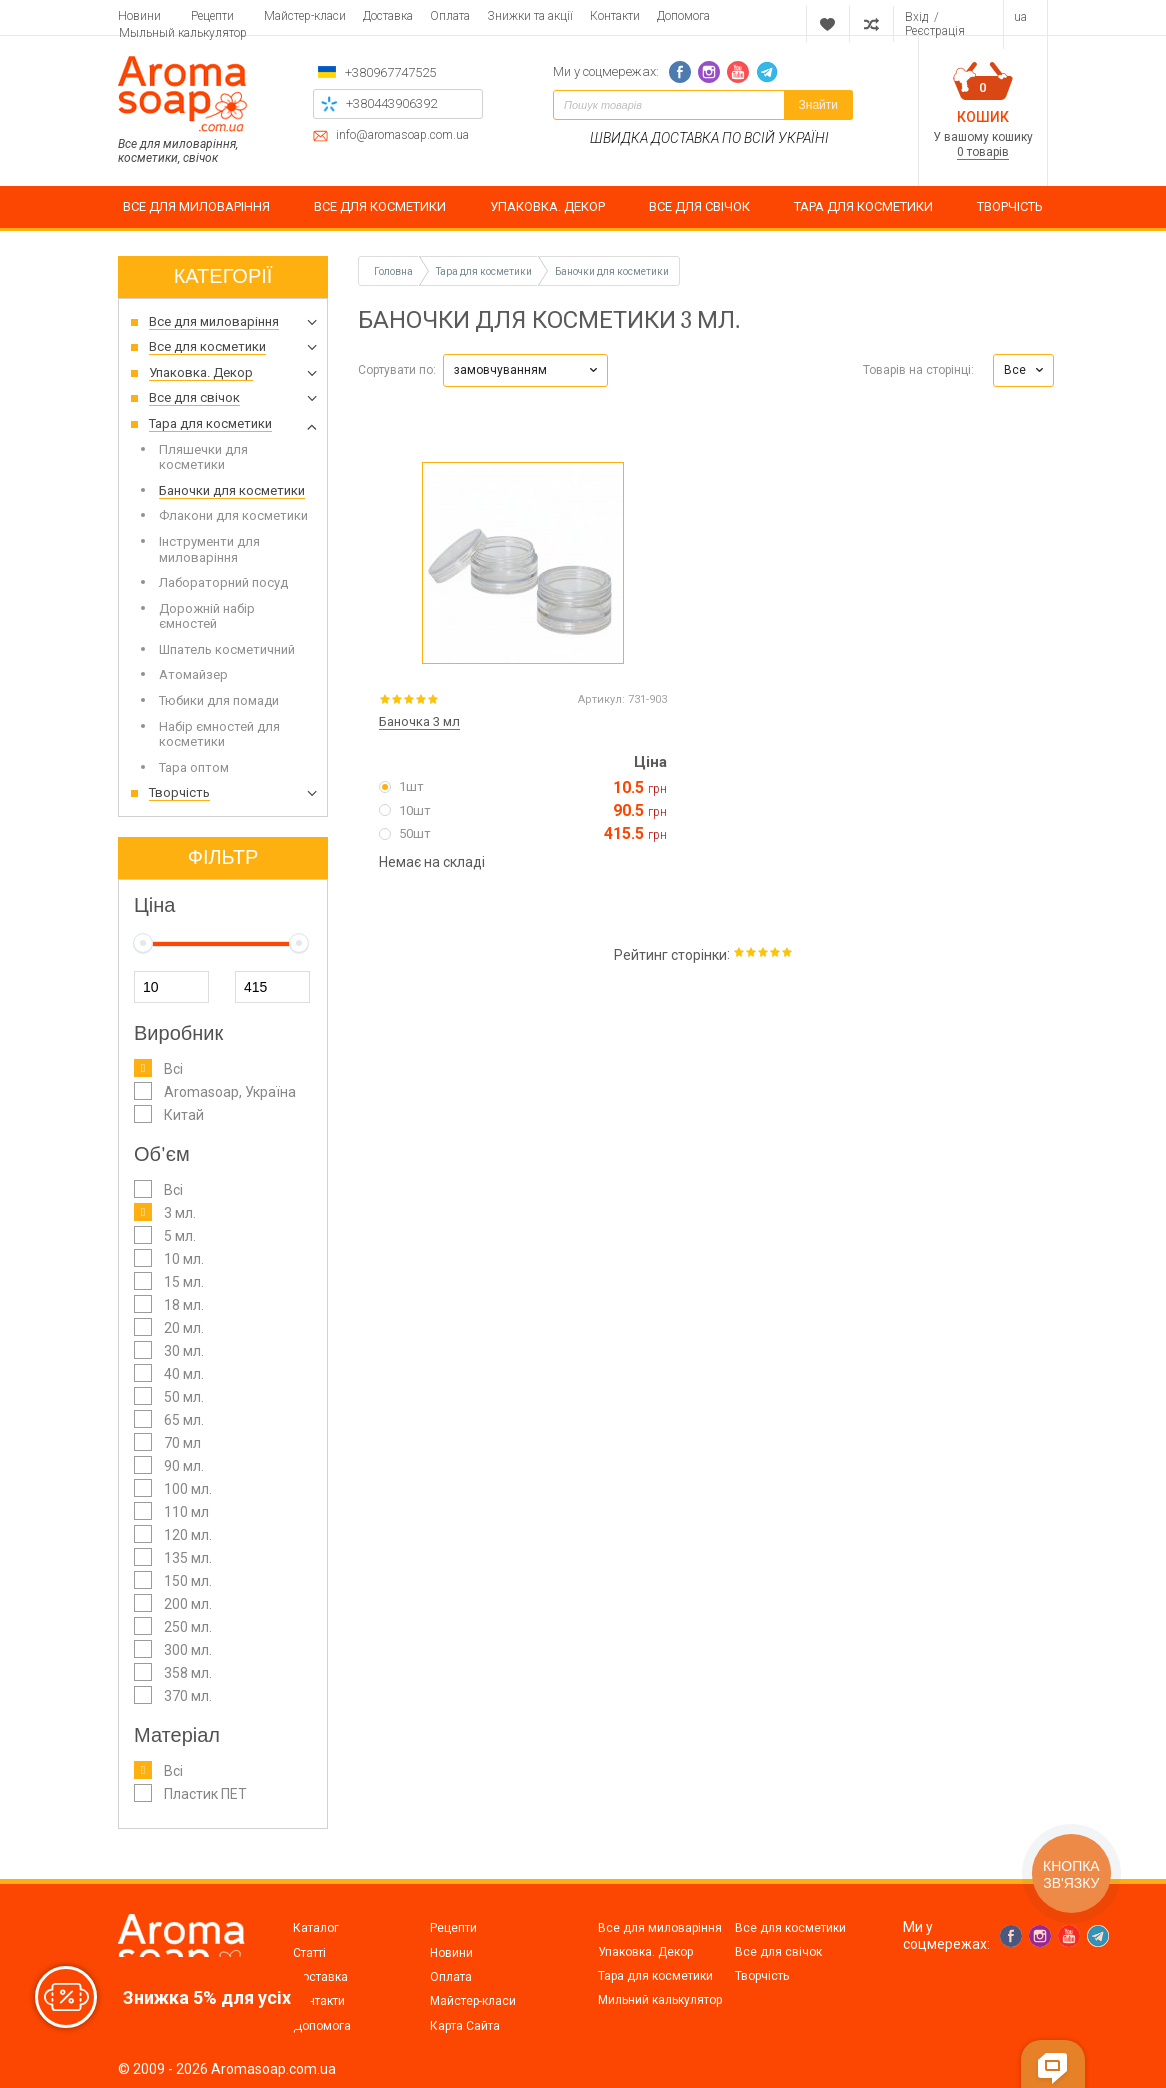  Describe the element at coordinates (762, 1976) in the screenshot. I see `Творчість` at that location.